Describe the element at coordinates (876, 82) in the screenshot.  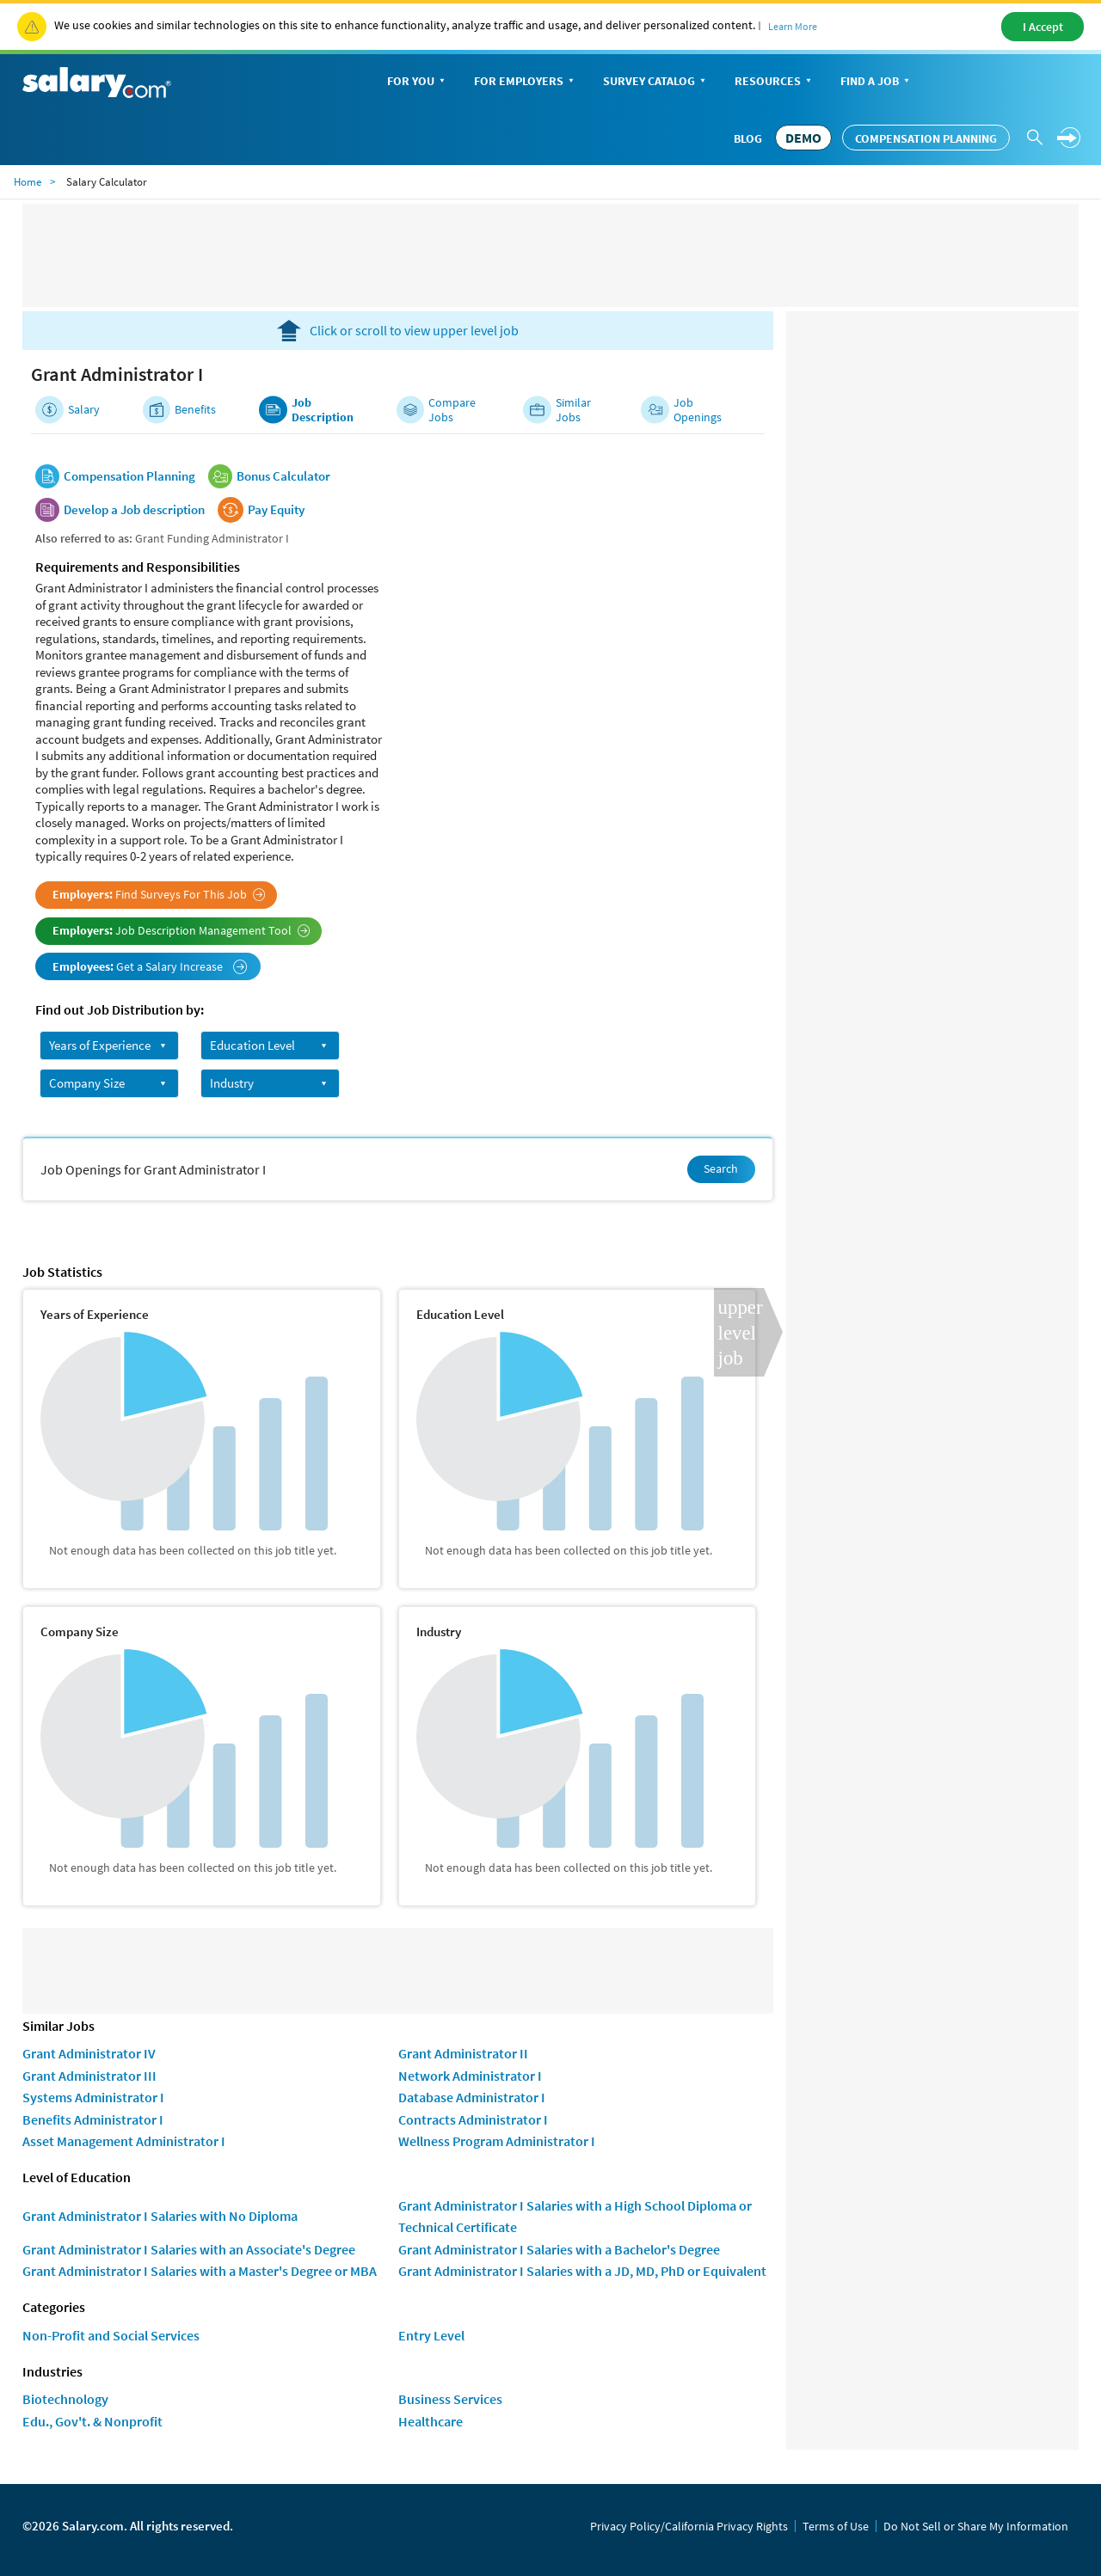
I see `Find a Job` at that location.